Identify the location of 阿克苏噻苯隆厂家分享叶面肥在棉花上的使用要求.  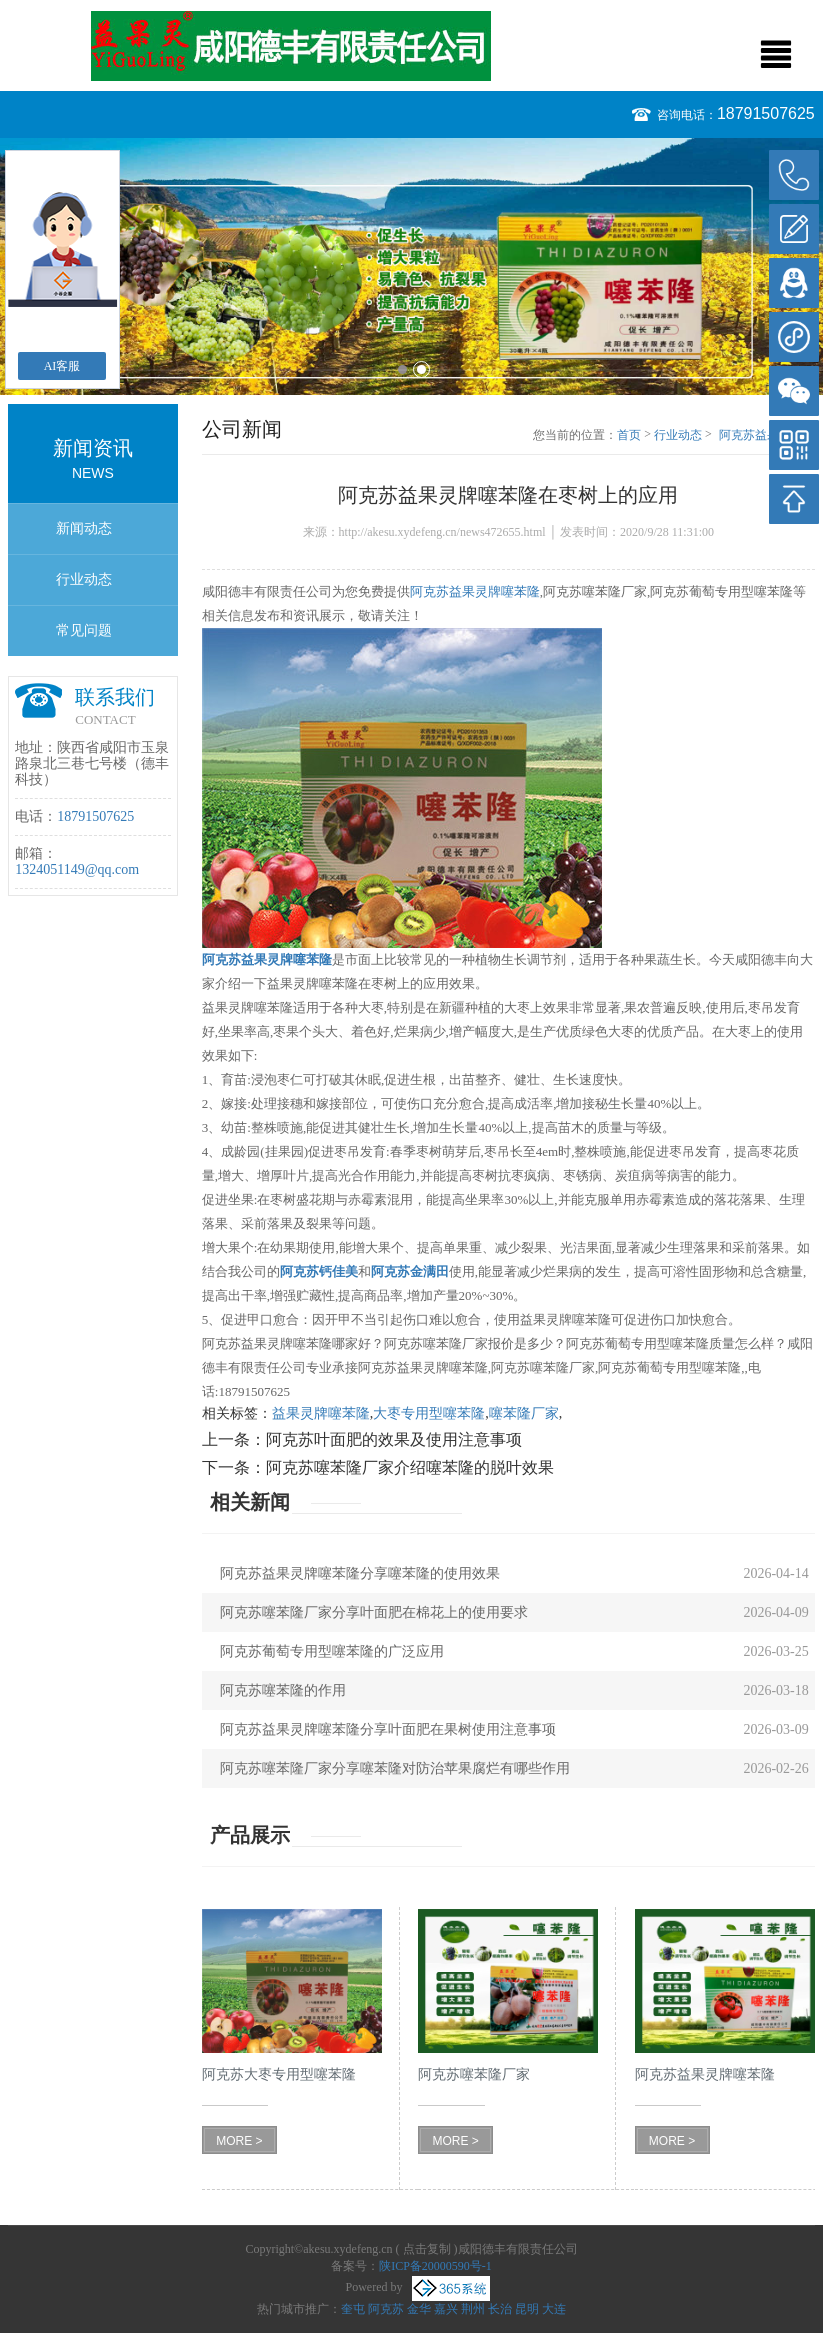
(374, 1612).